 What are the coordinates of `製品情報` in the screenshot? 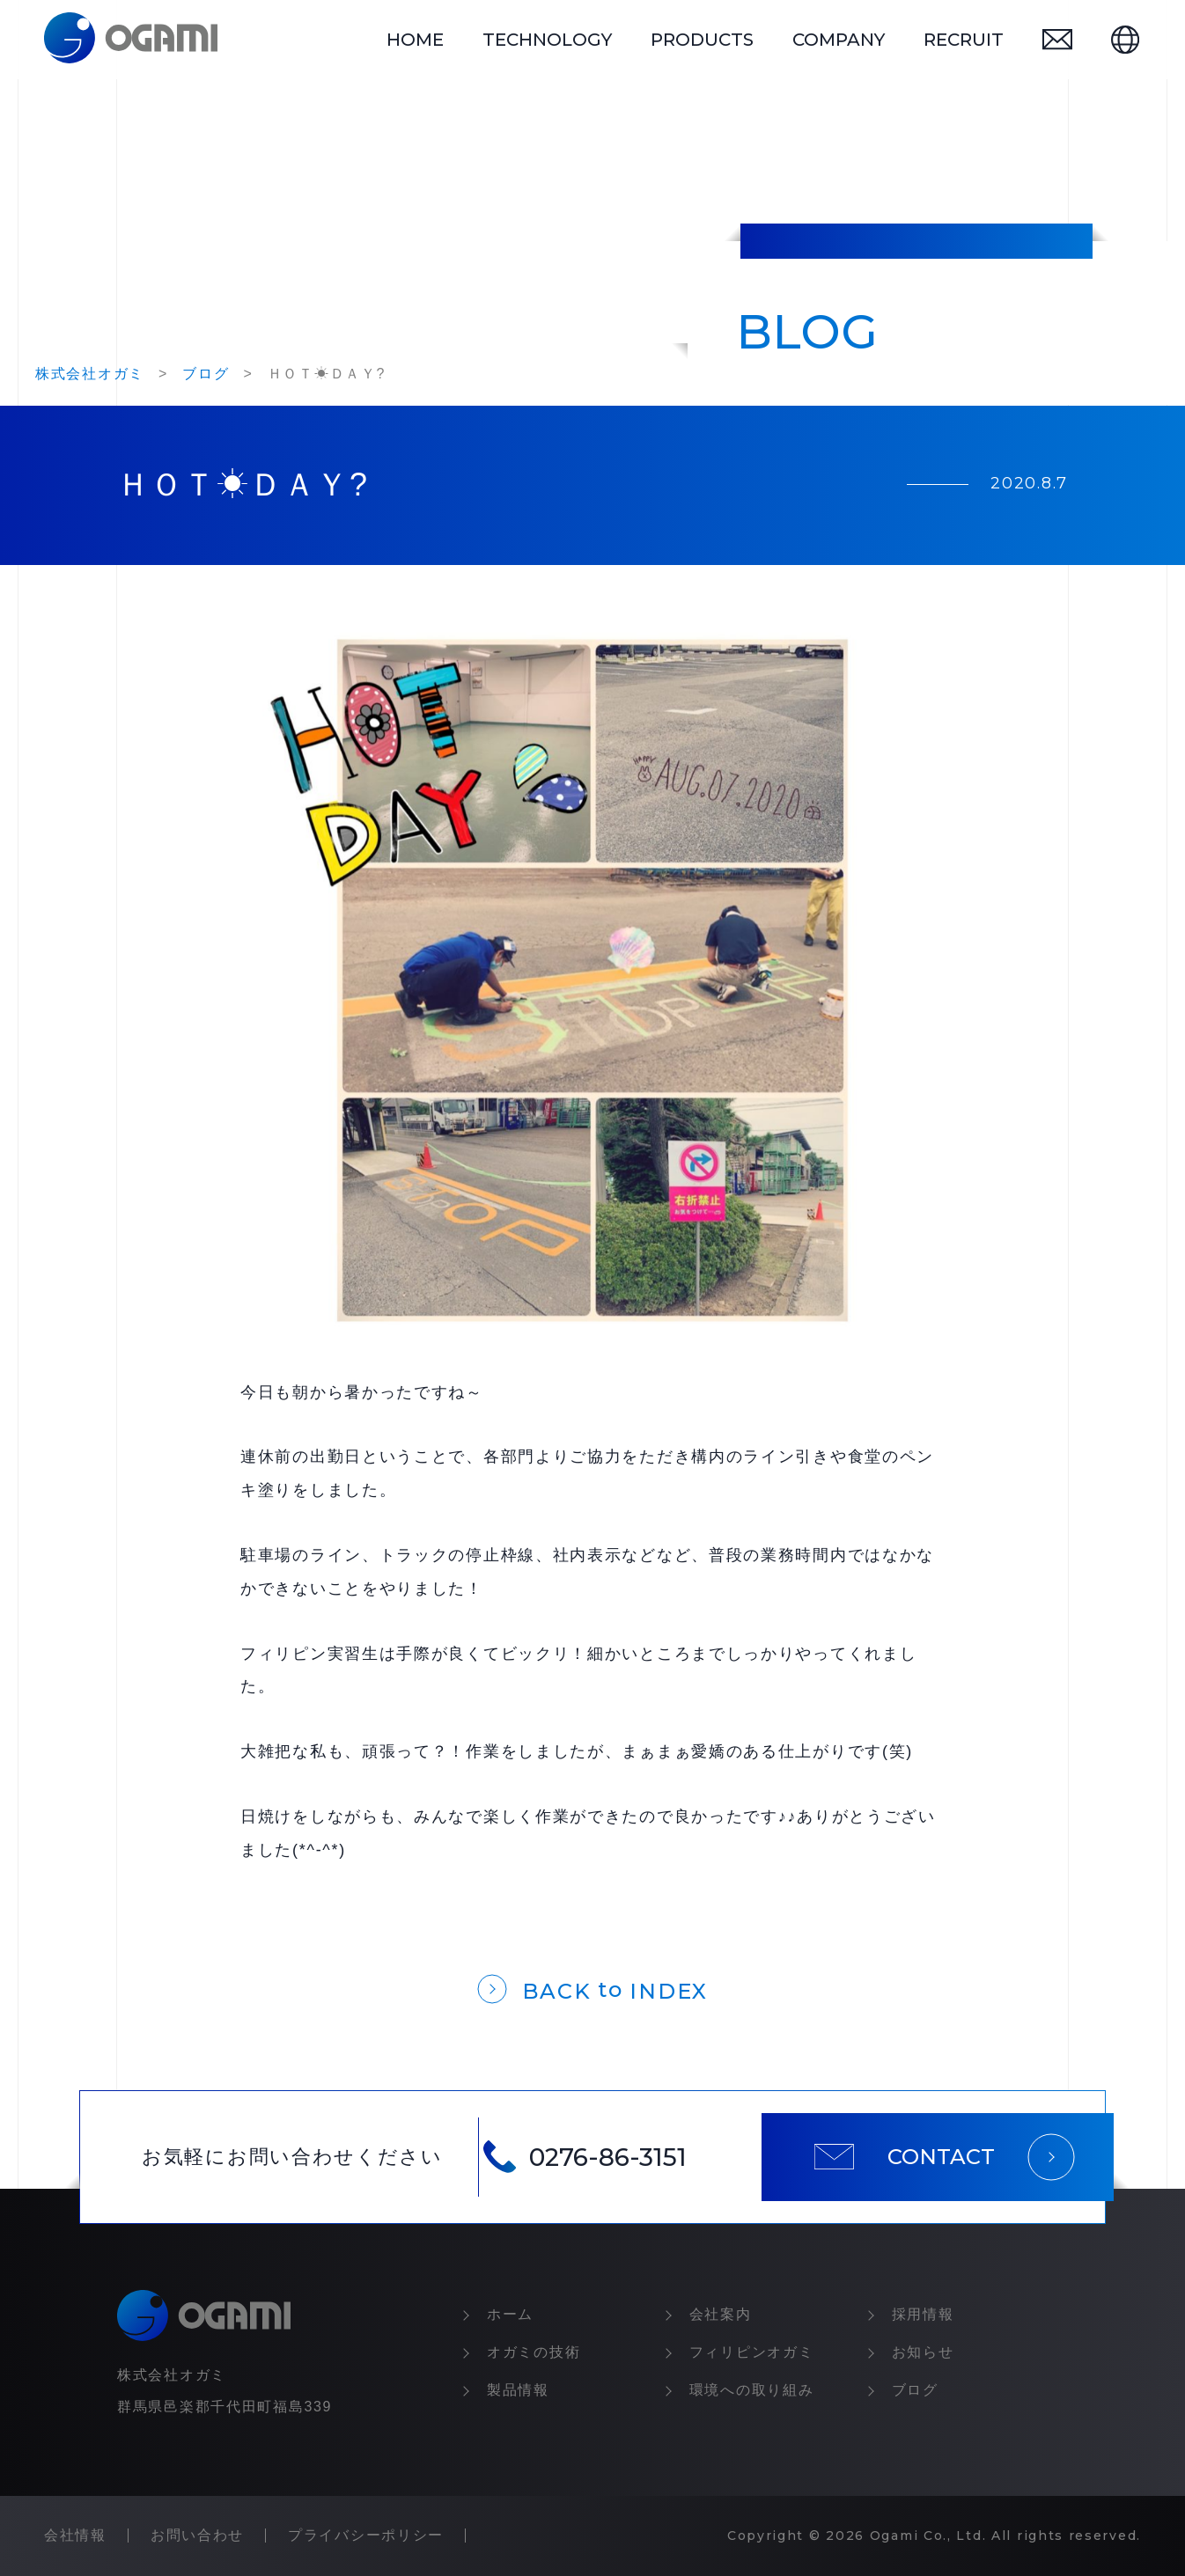 It's located at (518, 2389).